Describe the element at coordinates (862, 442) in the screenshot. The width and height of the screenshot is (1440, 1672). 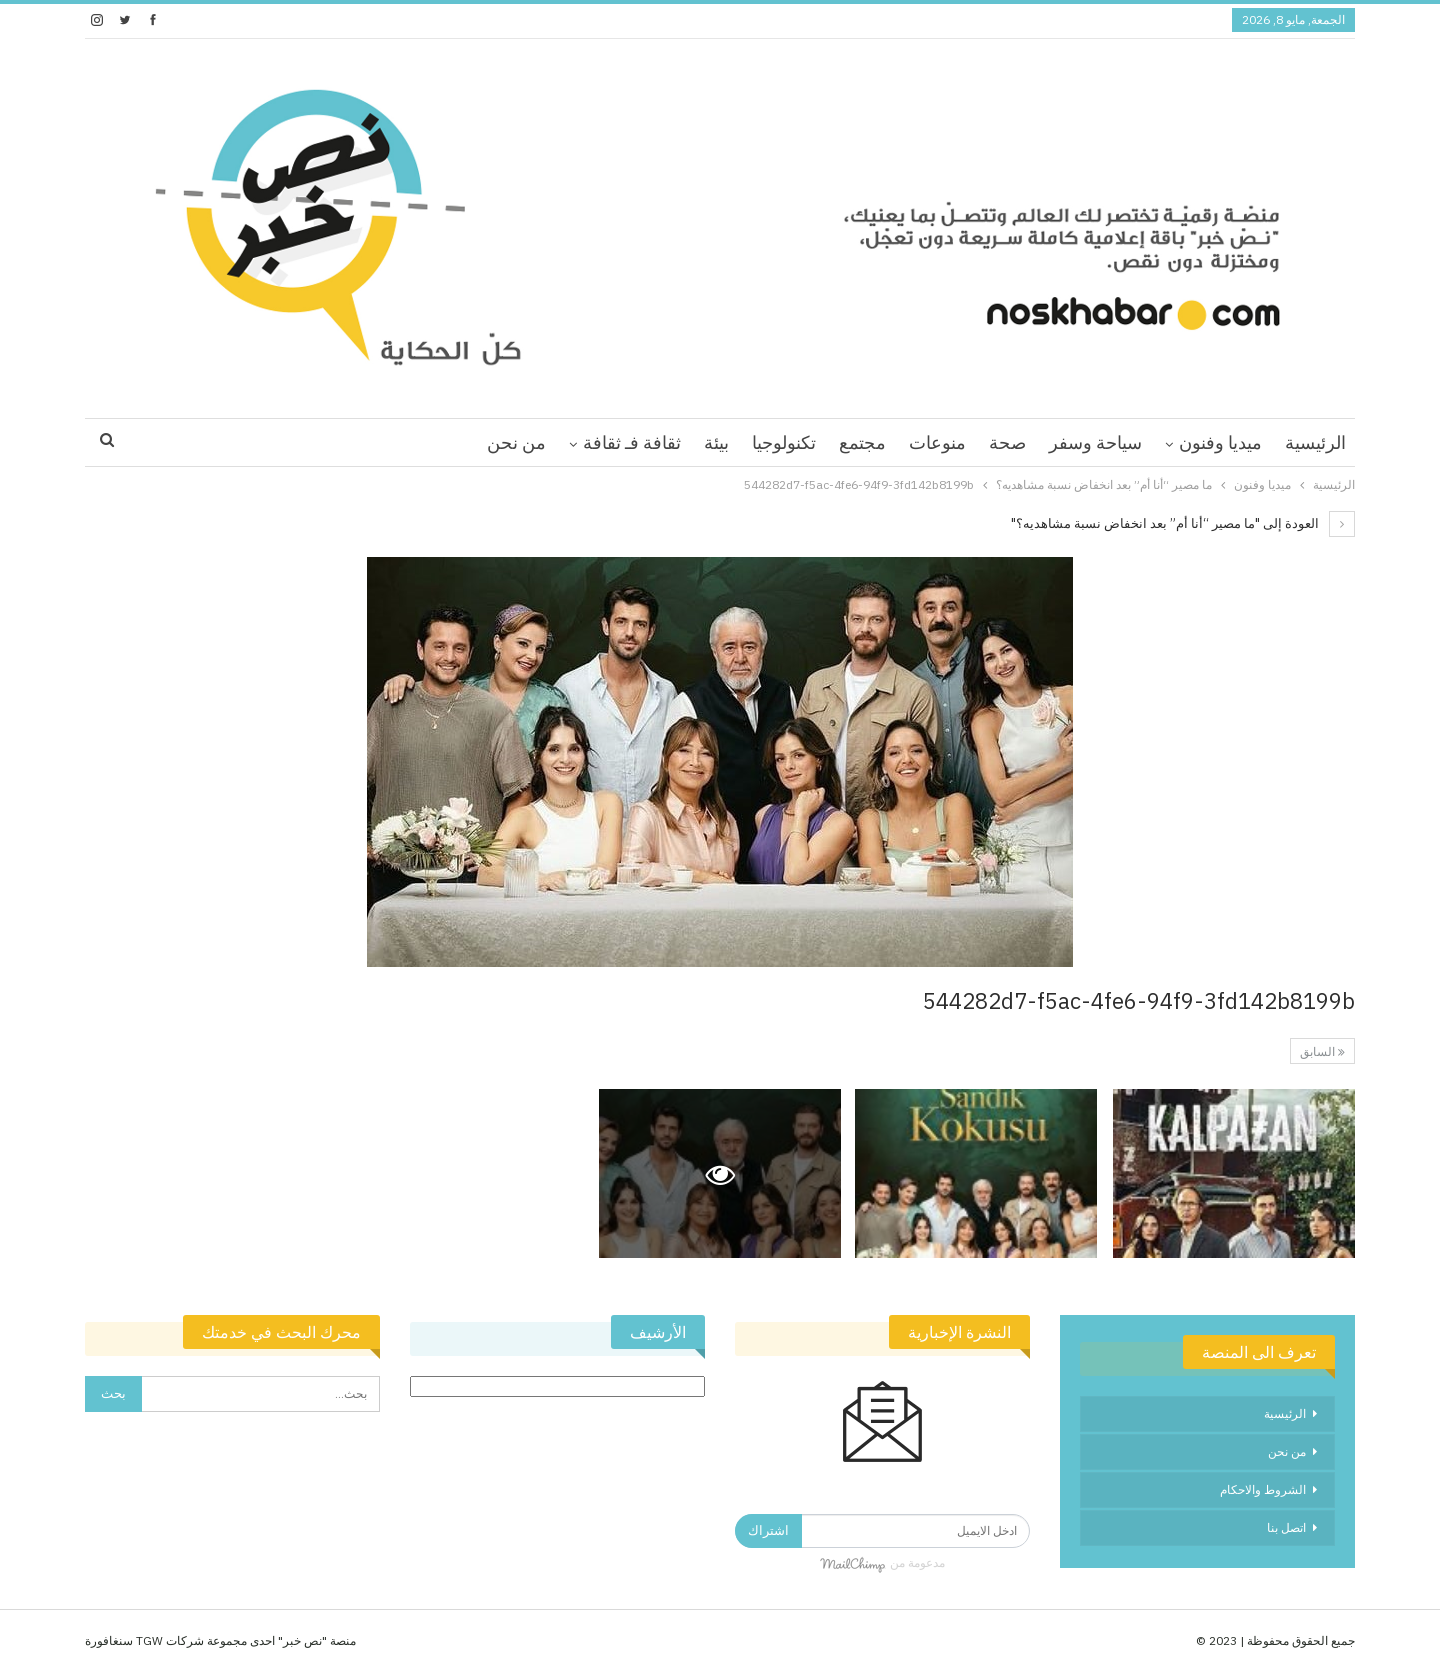
I see `مجتمع` at that location.